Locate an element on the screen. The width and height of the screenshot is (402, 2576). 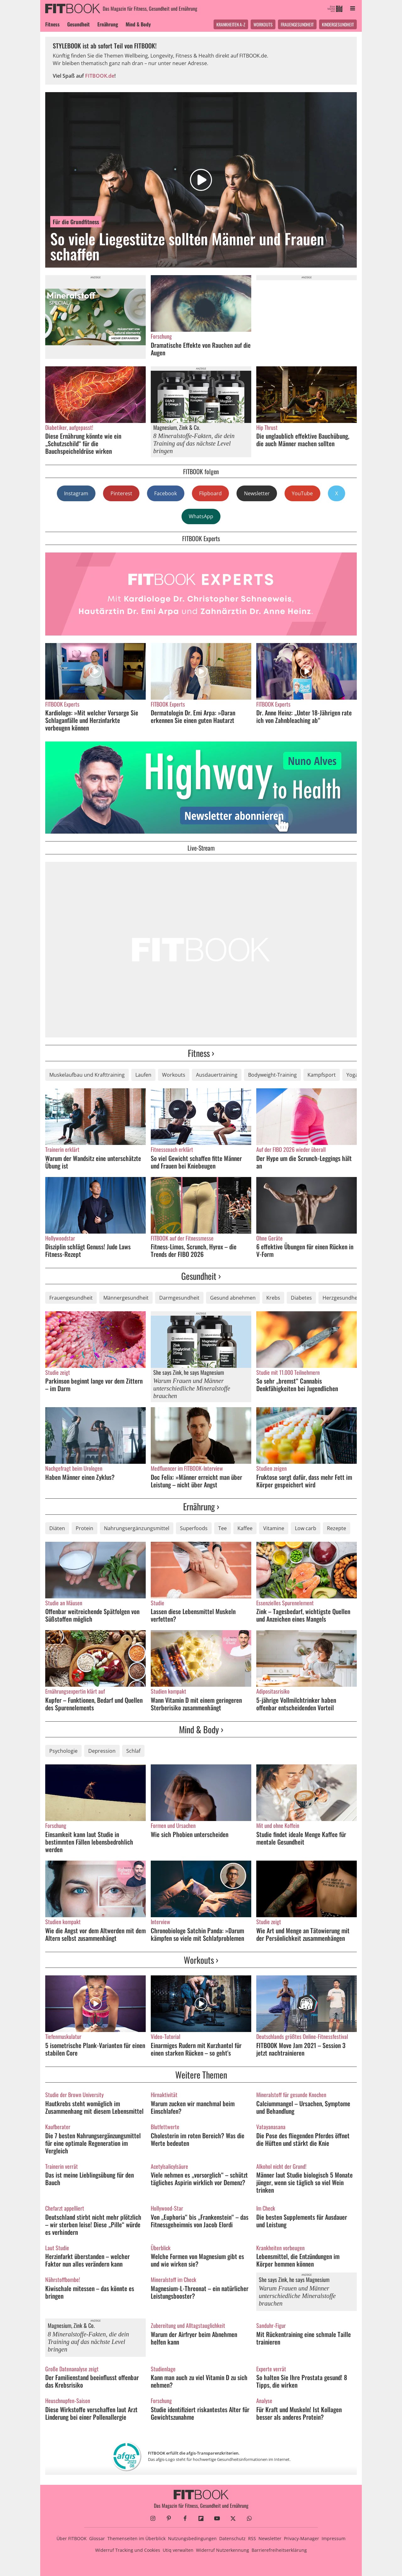
Pinterest is located at coordinates (121, 493).